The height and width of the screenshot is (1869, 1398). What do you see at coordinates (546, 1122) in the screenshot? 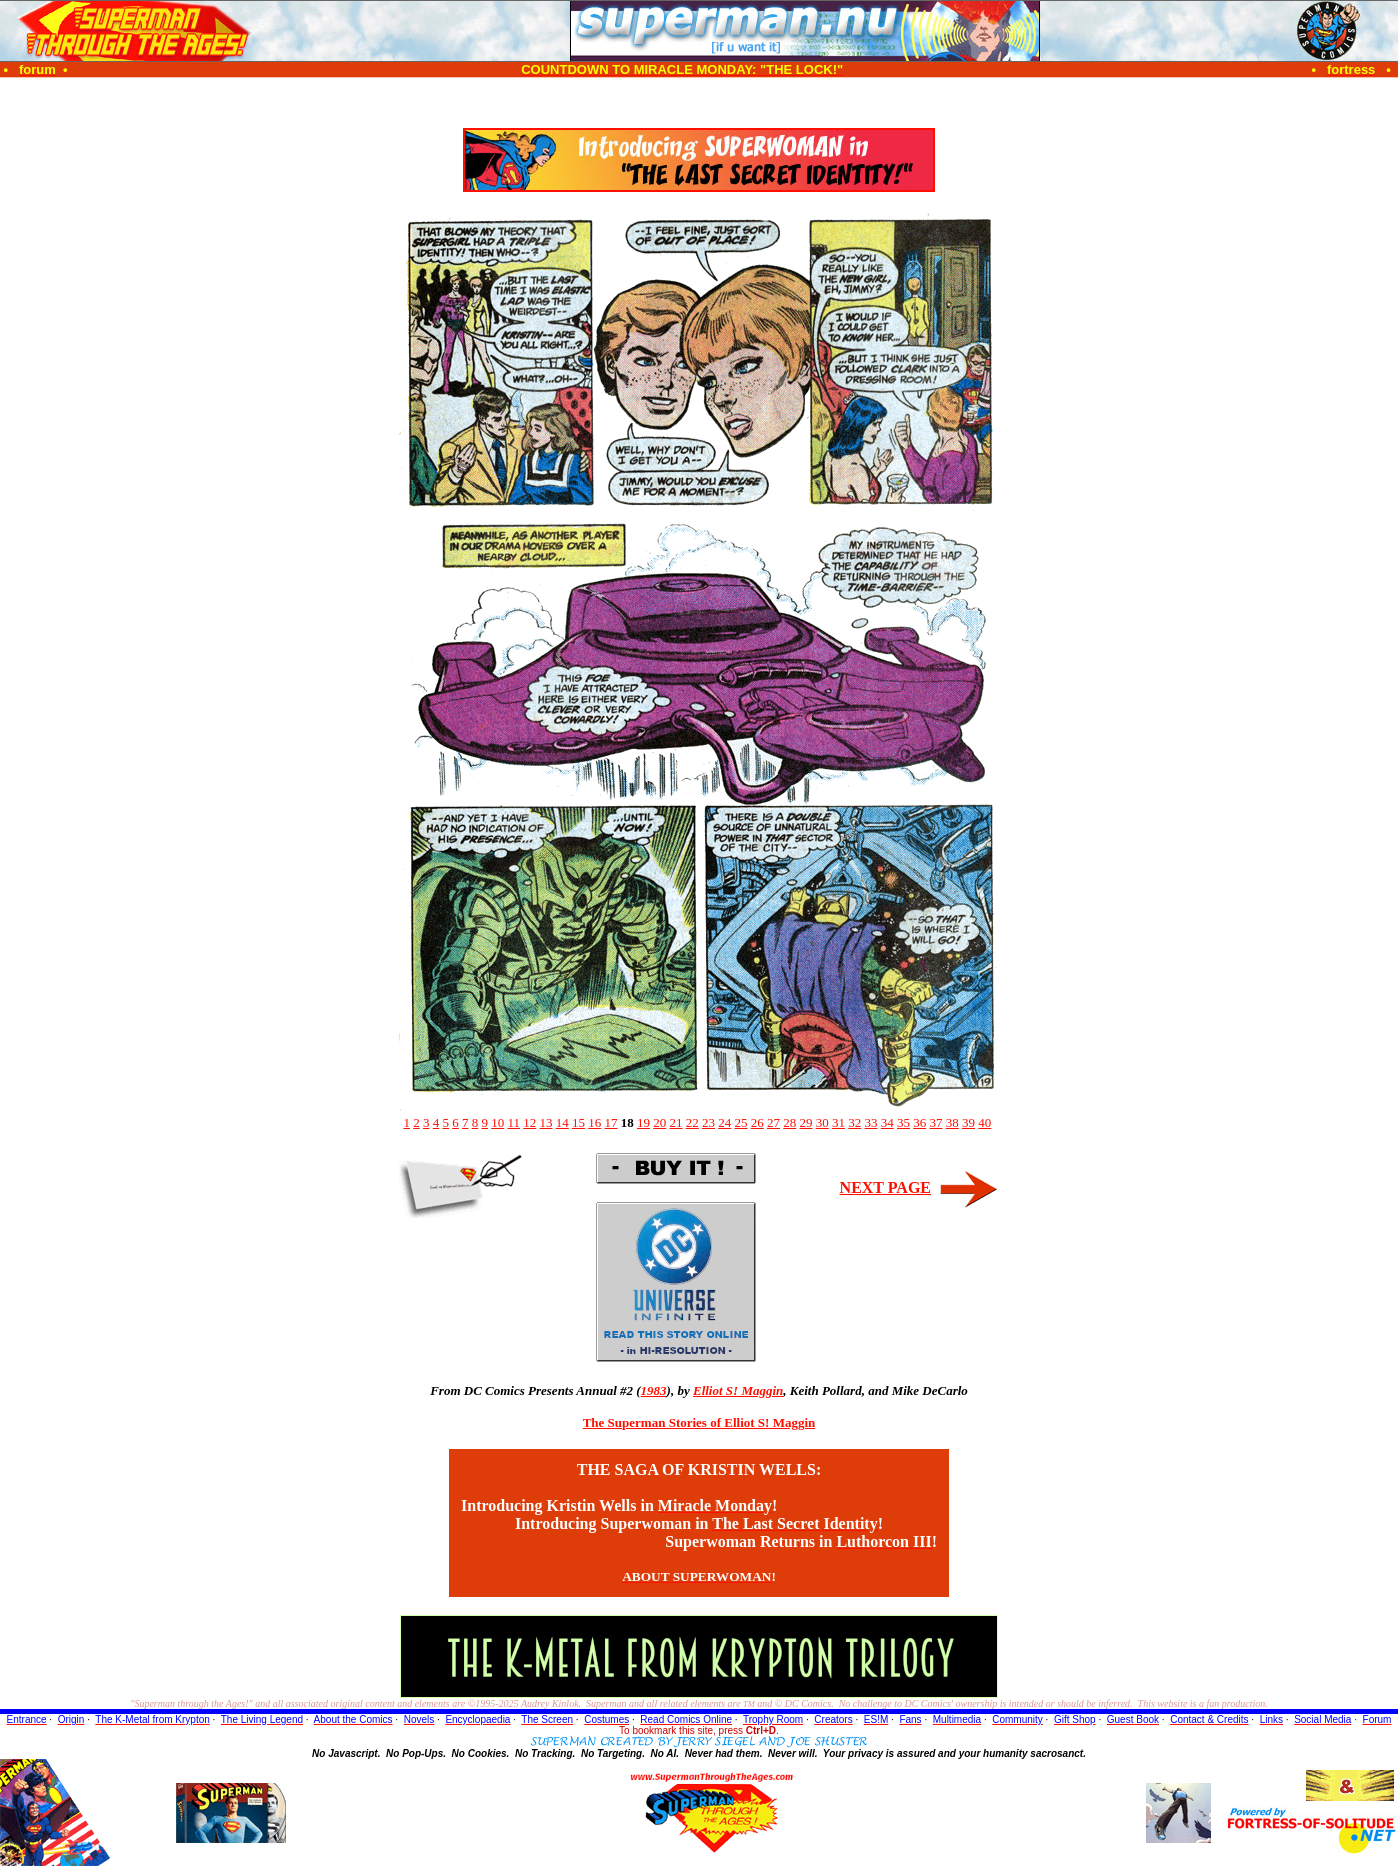
I see `13` at bounding box center [546, 1122].